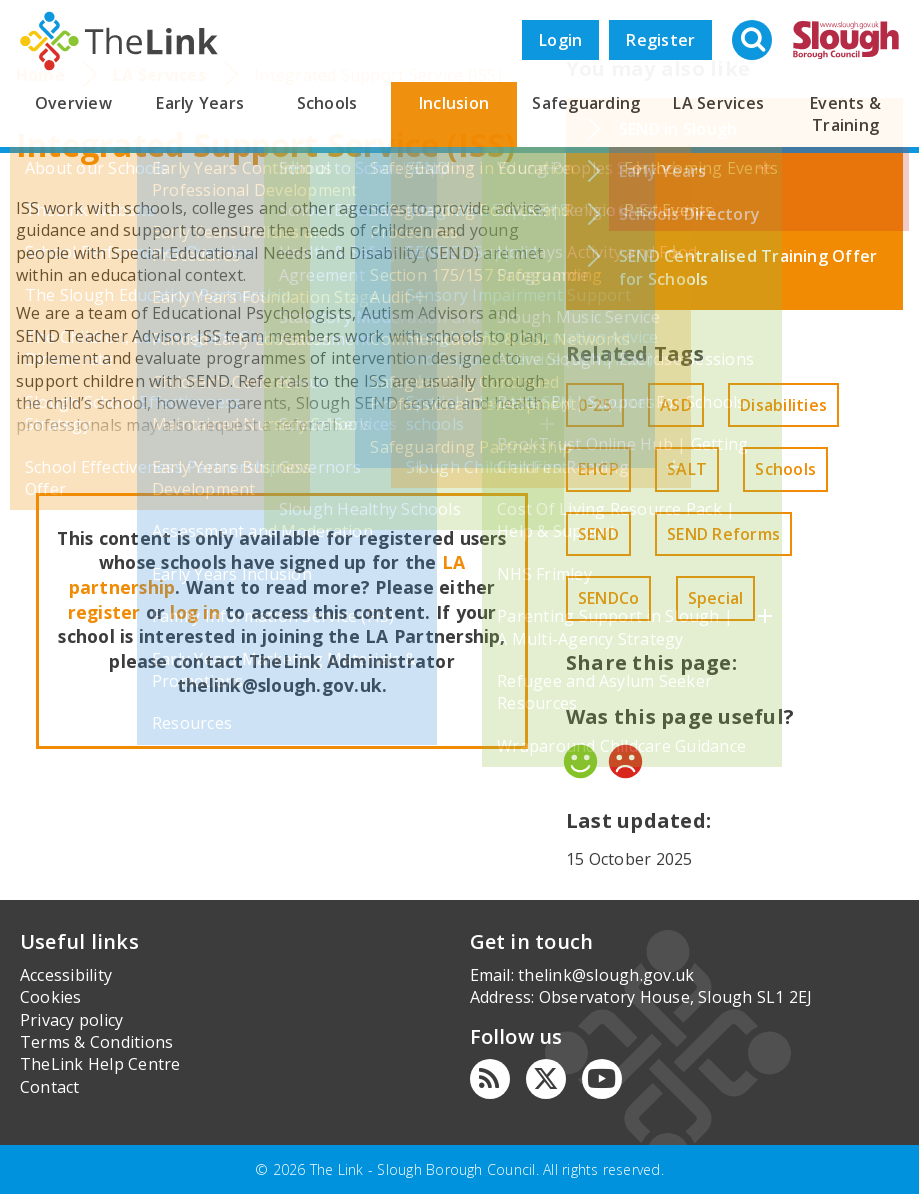 The height and width of the screenshot is (1194, 919). Describe the element at coordinates (327, 103) in the screenshot. I see `Schools` at that location.